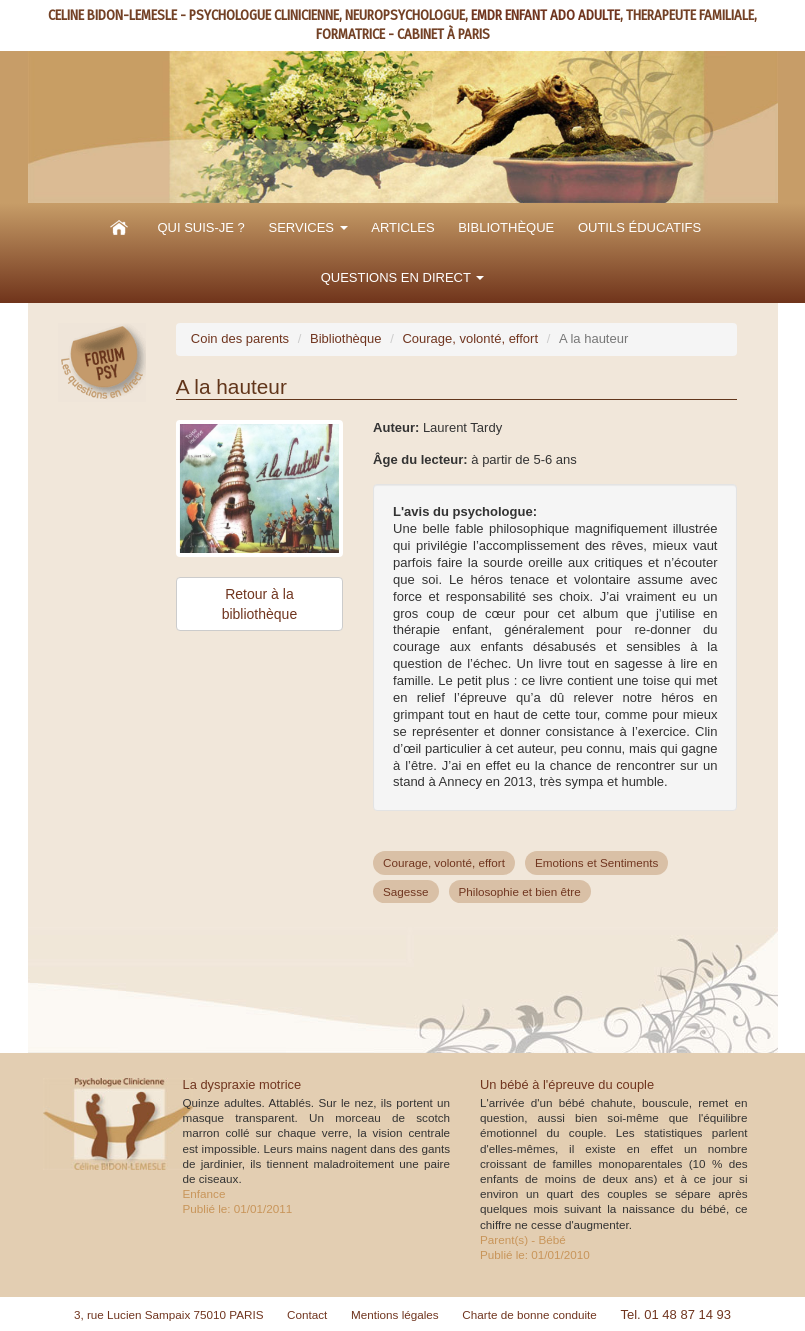 The height and width of the screenshot is (1331, 805). What do you see at coordinates (242, 1084) in the screenshot?
I see `La dyspraxie motrice` at bounding box center [242, 1084].